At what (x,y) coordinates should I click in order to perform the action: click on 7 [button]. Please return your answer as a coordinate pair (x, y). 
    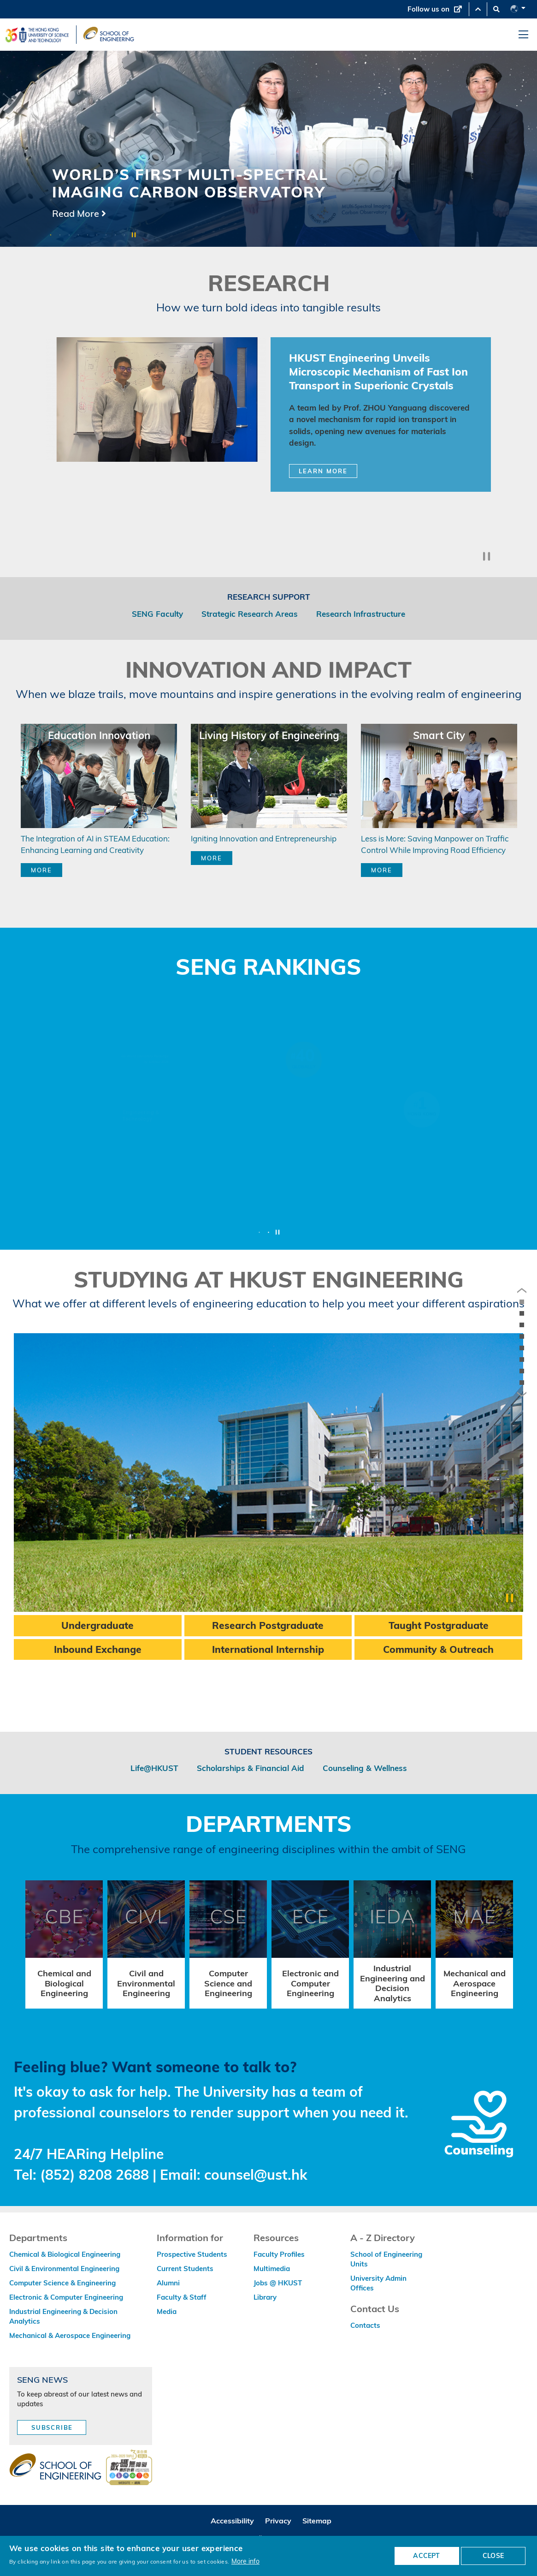
    Looking at the image, I should click on (106, 235).